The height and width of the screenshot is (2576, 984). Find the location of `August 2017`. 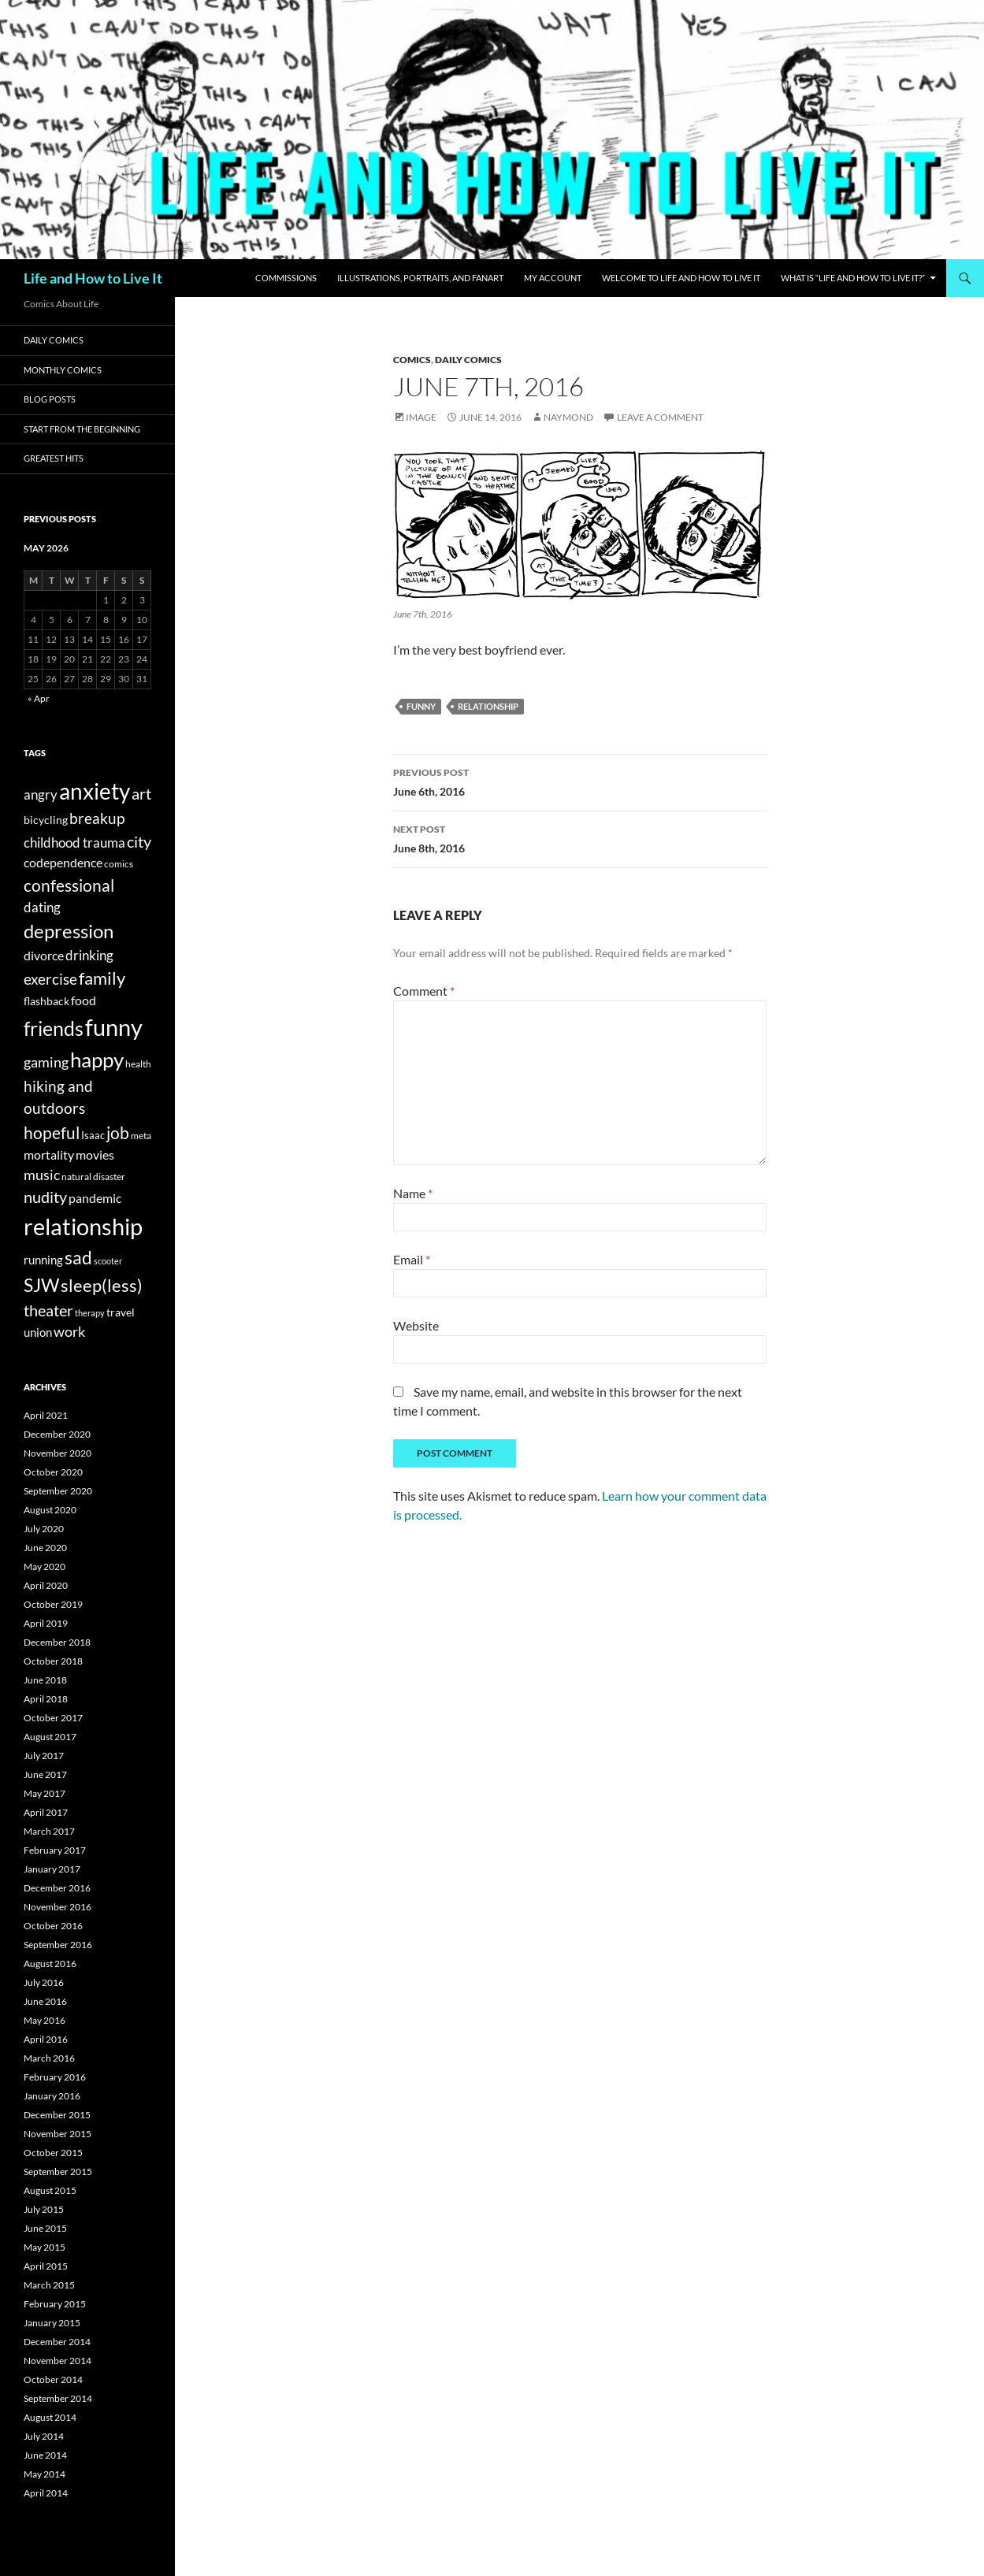

August 2017 is located at coordinates (50, 1737).